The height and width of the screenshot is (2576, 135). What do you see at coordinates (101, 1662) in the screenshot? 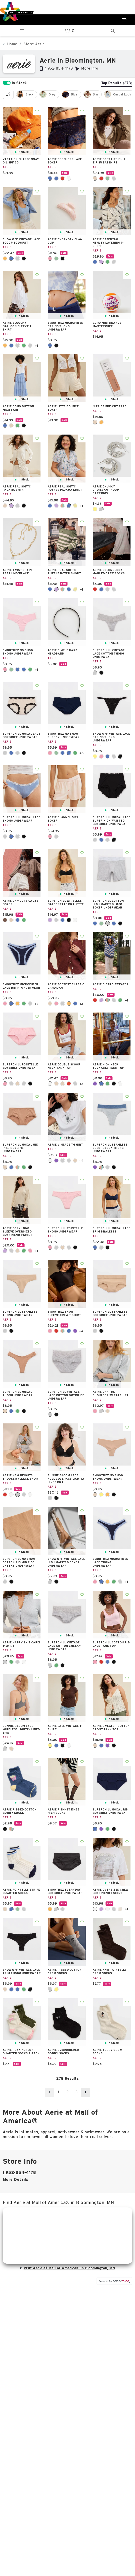
I see `Deep Cherry [Deep Cherry Color Swatch]` at bounding box center [101, 1662].